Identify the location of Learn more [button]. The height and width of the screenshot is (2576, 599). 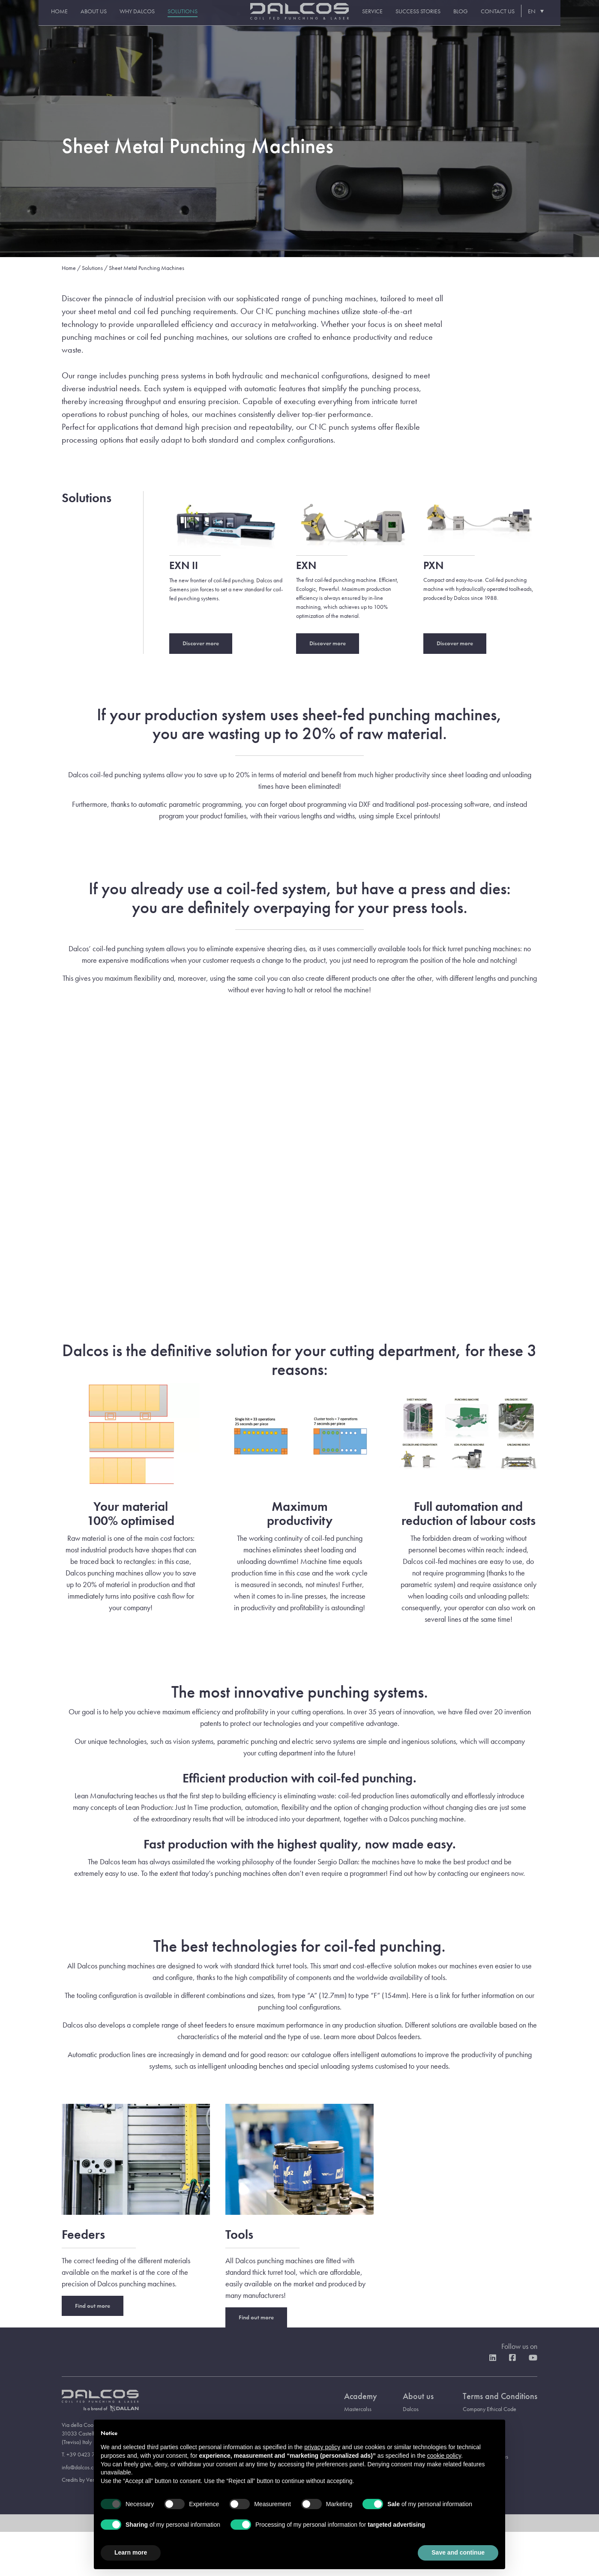
(130, 2552).